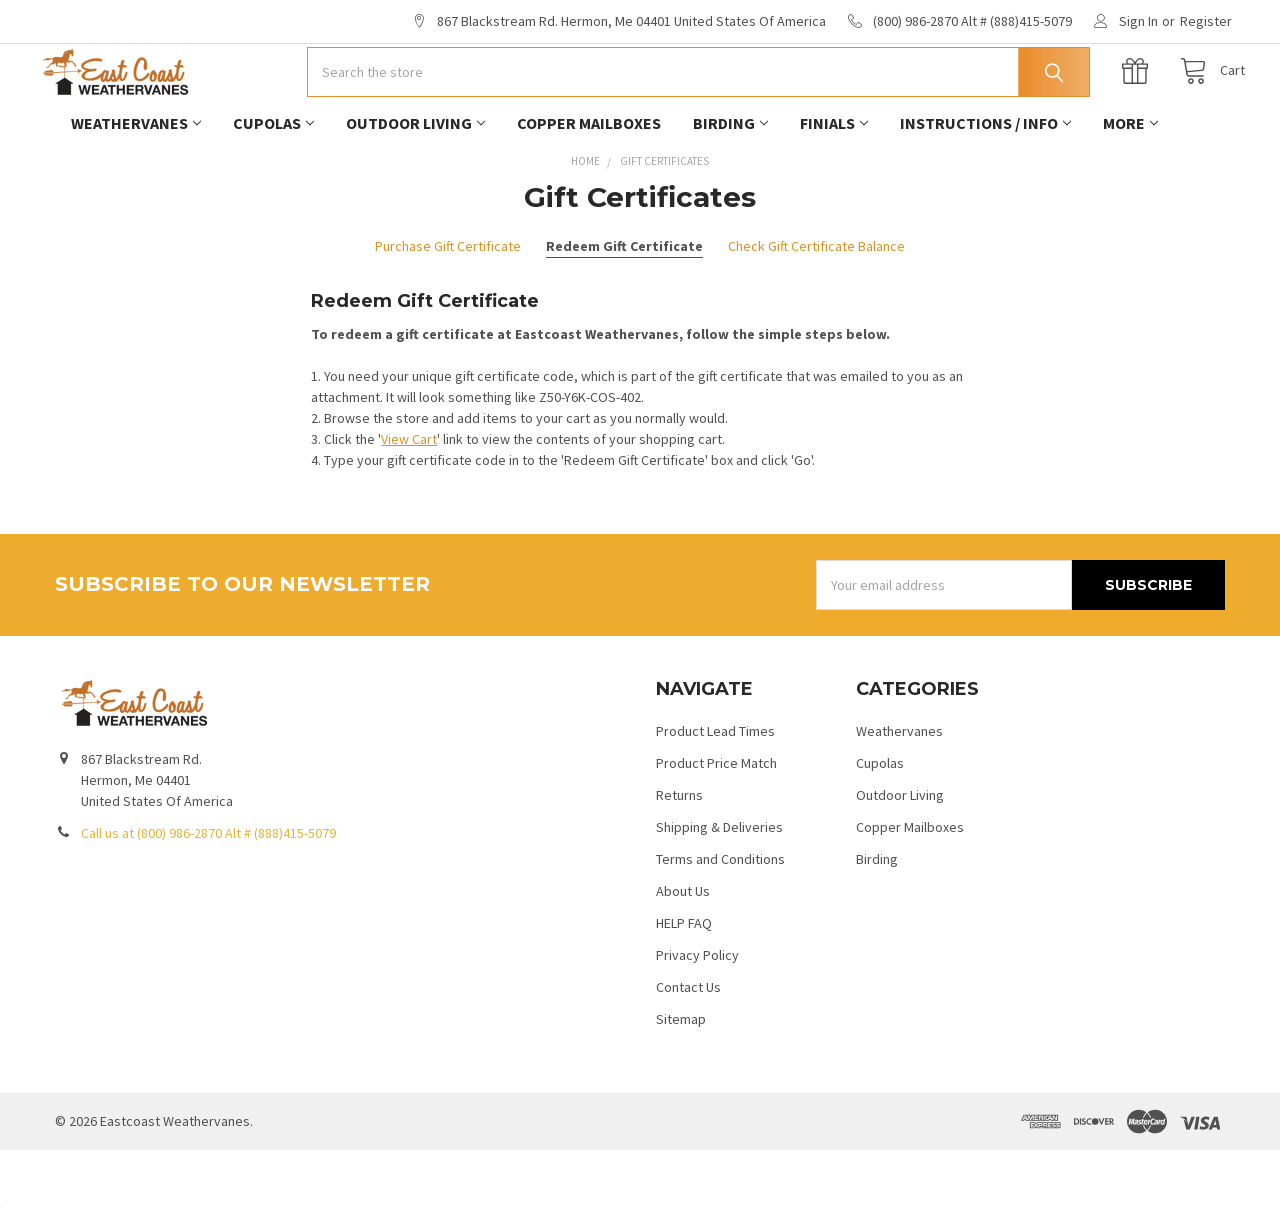 This screenshot has height=1208, width=1280. Describe the element at coordinates (684, 981) in the screenshot. I see `HELP FAQ` at that location.